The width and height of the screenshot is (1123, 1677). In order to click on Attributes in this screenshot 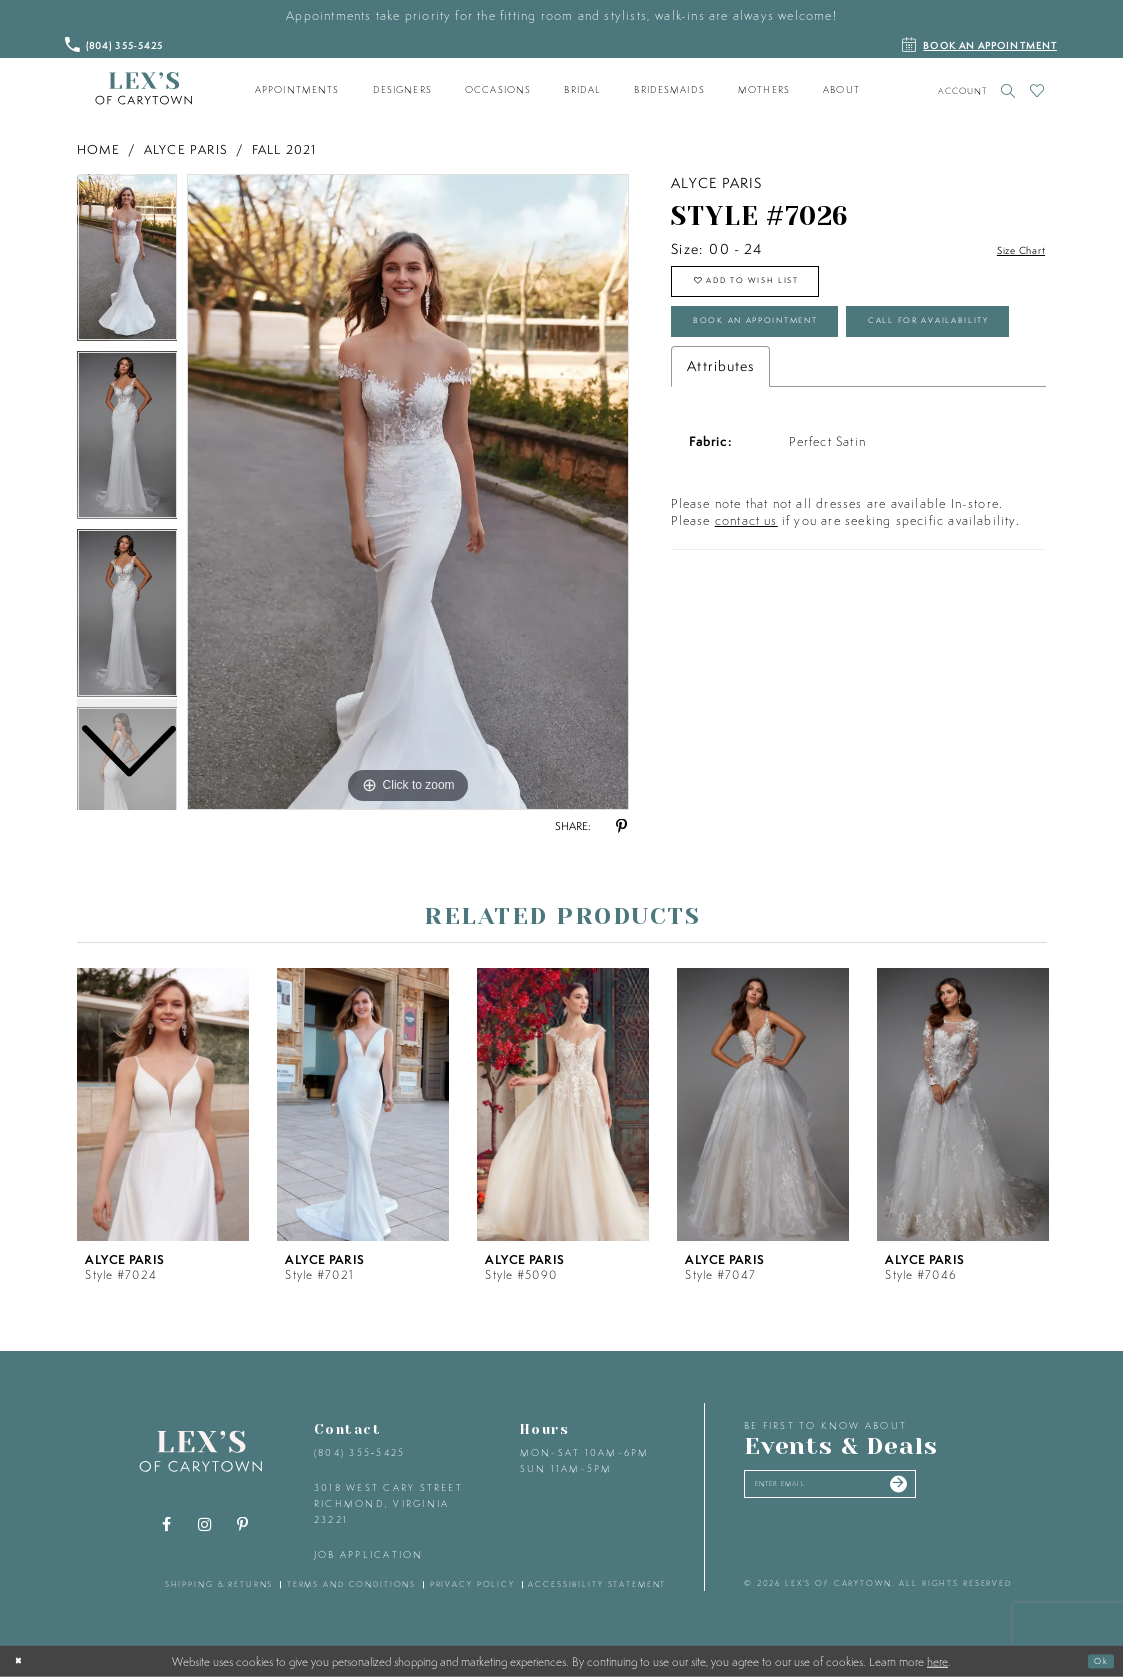, I will do `click(720, 452)`.